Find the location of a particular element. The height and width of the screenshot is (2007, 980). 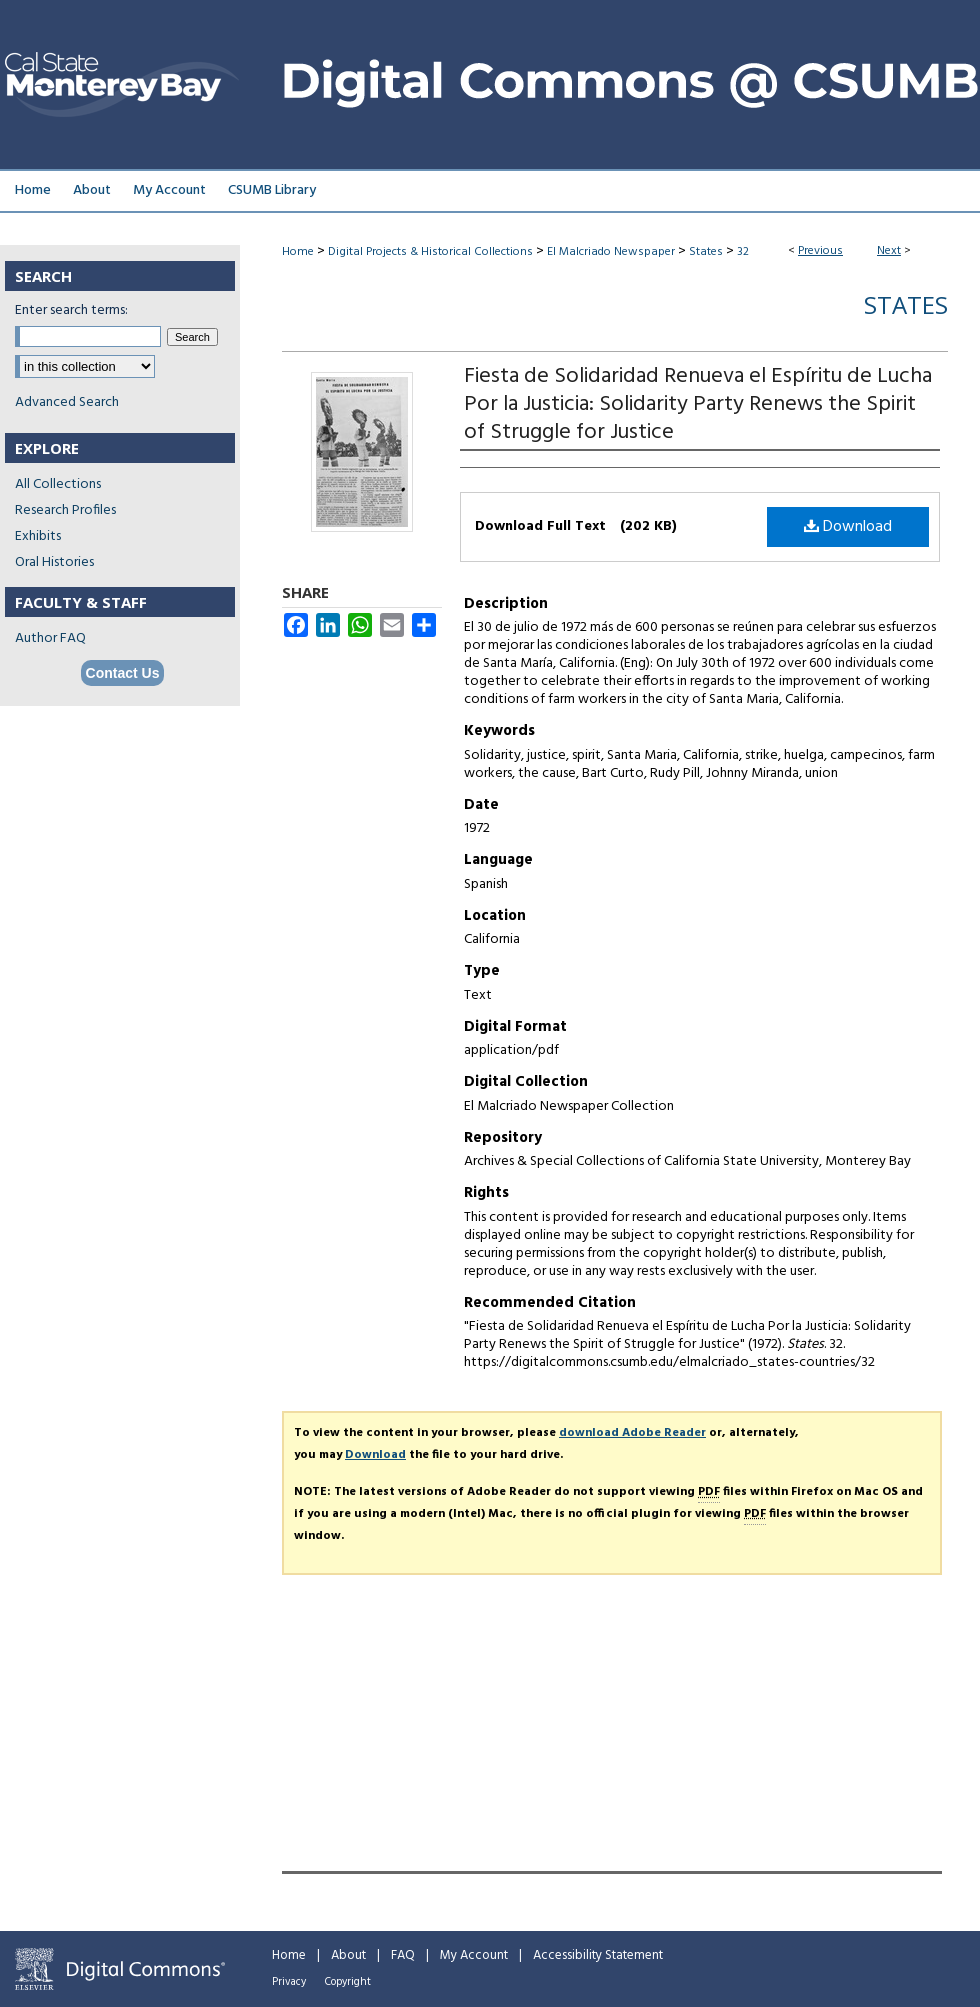

CSUMB Library is located at coordinates (272, 190).